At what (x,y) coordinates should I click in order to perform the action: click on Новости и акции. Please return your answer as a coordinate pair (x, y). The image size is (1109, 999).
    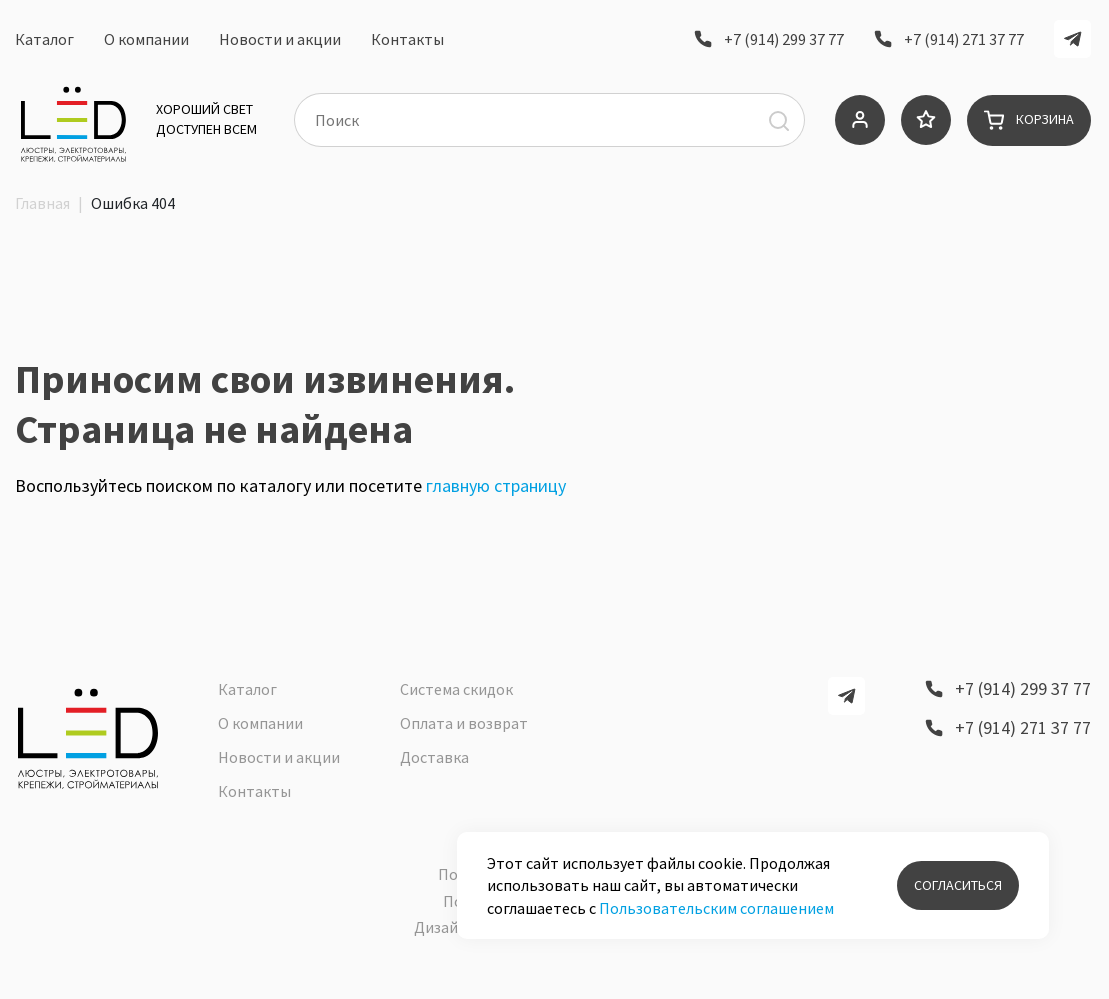
    Looking at the image, I should click on (280, 43).